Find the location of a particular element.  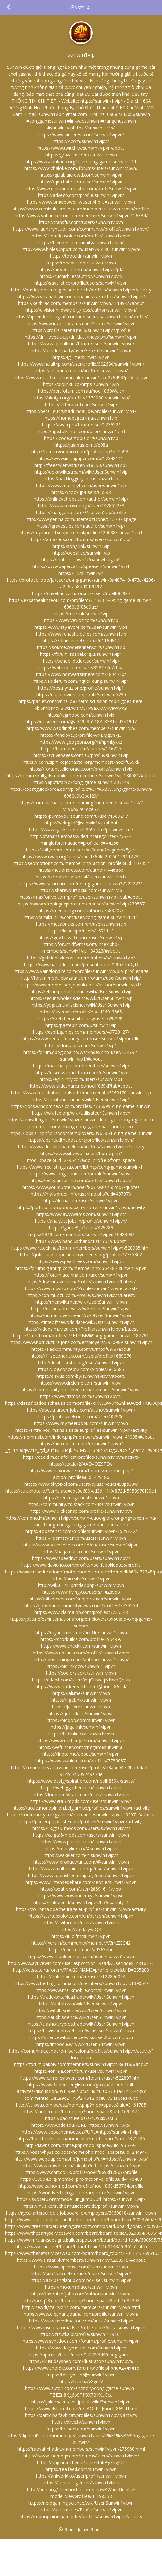

https://uccle.monopinion.belgium.be/profiles/sunwin1vipvn/activity is located at coordinates (81, 1808).